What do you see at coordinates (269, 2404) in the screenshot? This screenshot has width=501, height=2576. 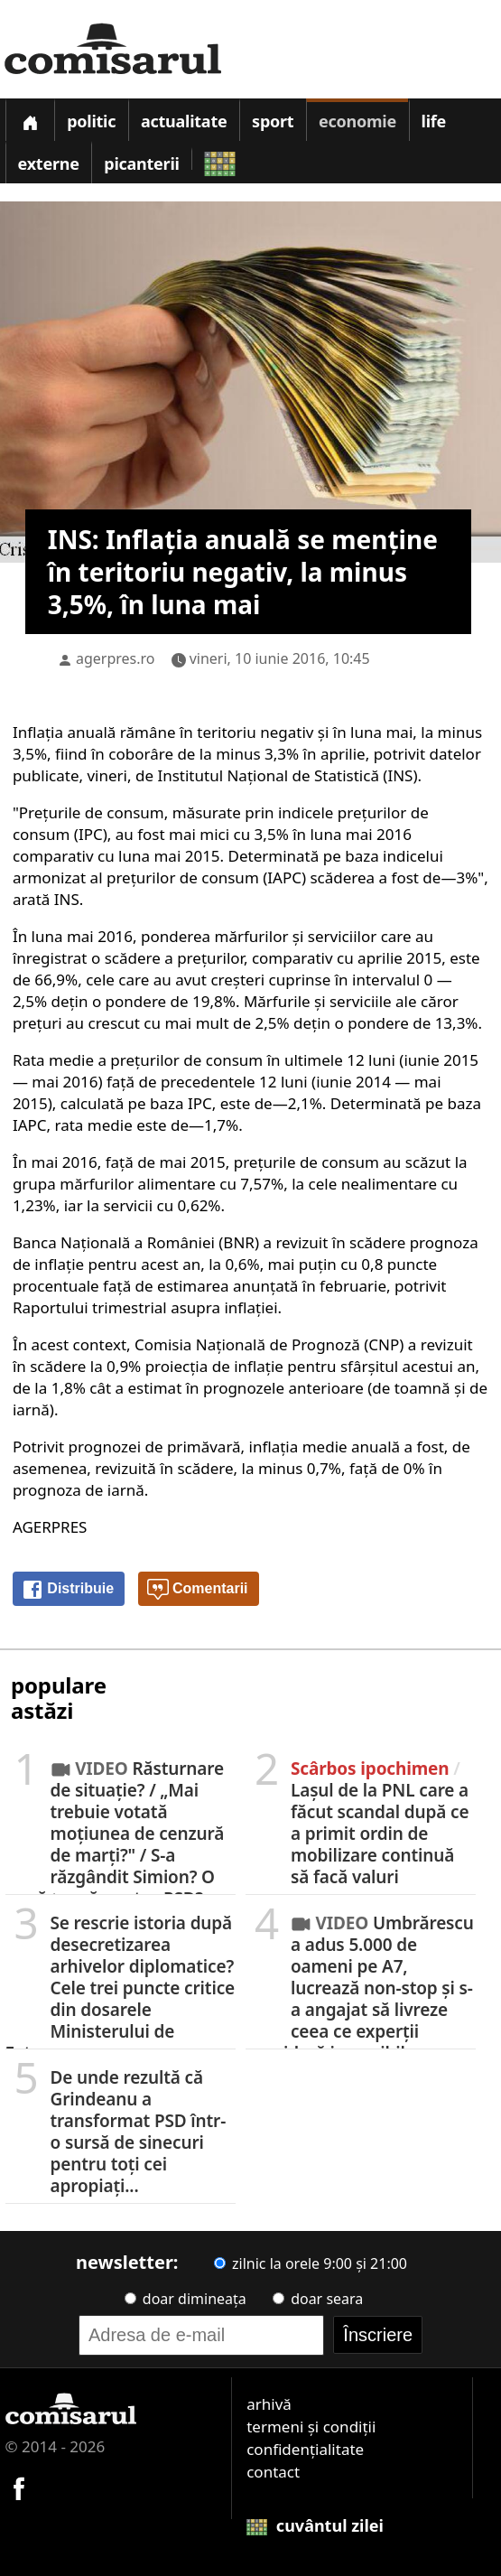 I see `arhivă` at bounding box center [269, 2404].